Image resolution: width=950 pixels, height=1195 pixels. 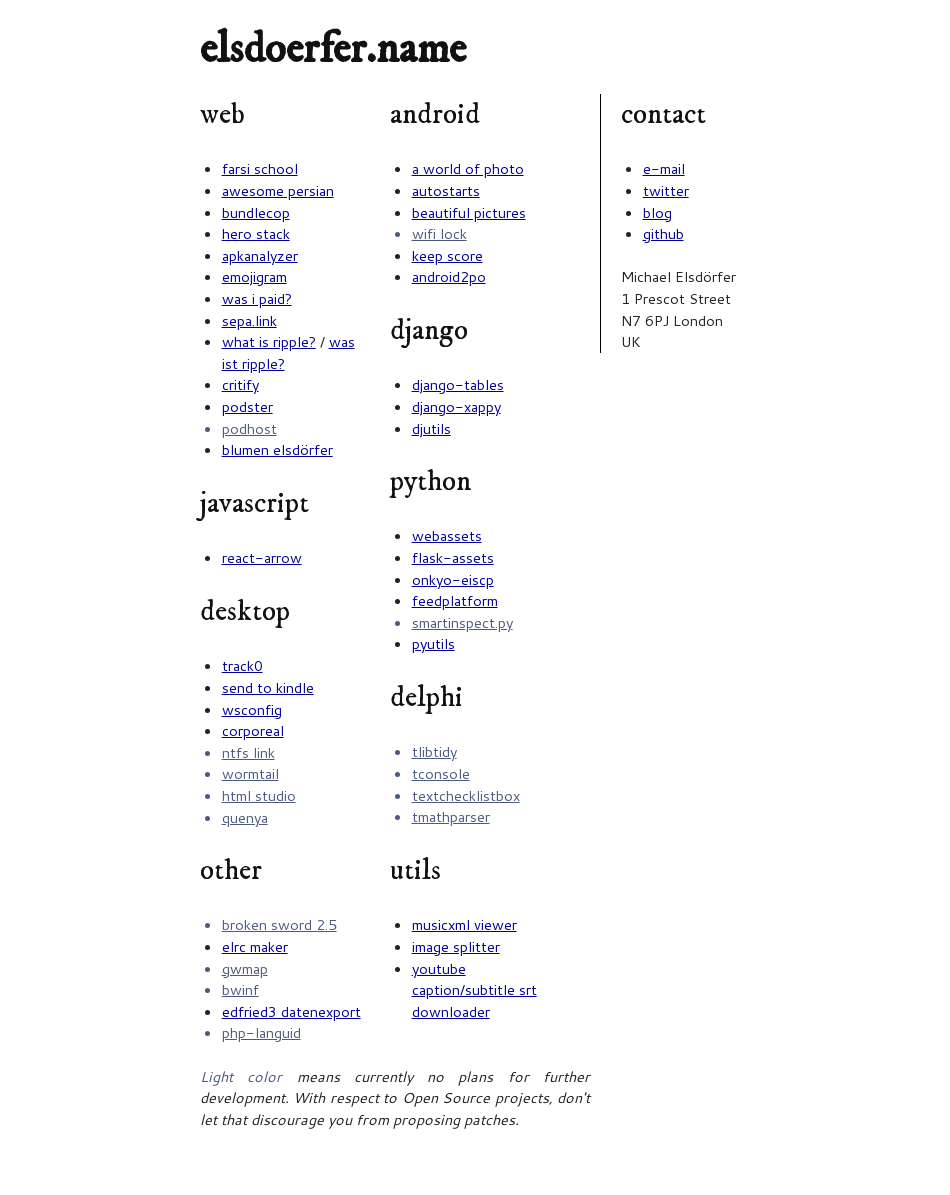 I want to click on hero stack, so click(x=256, y=233).